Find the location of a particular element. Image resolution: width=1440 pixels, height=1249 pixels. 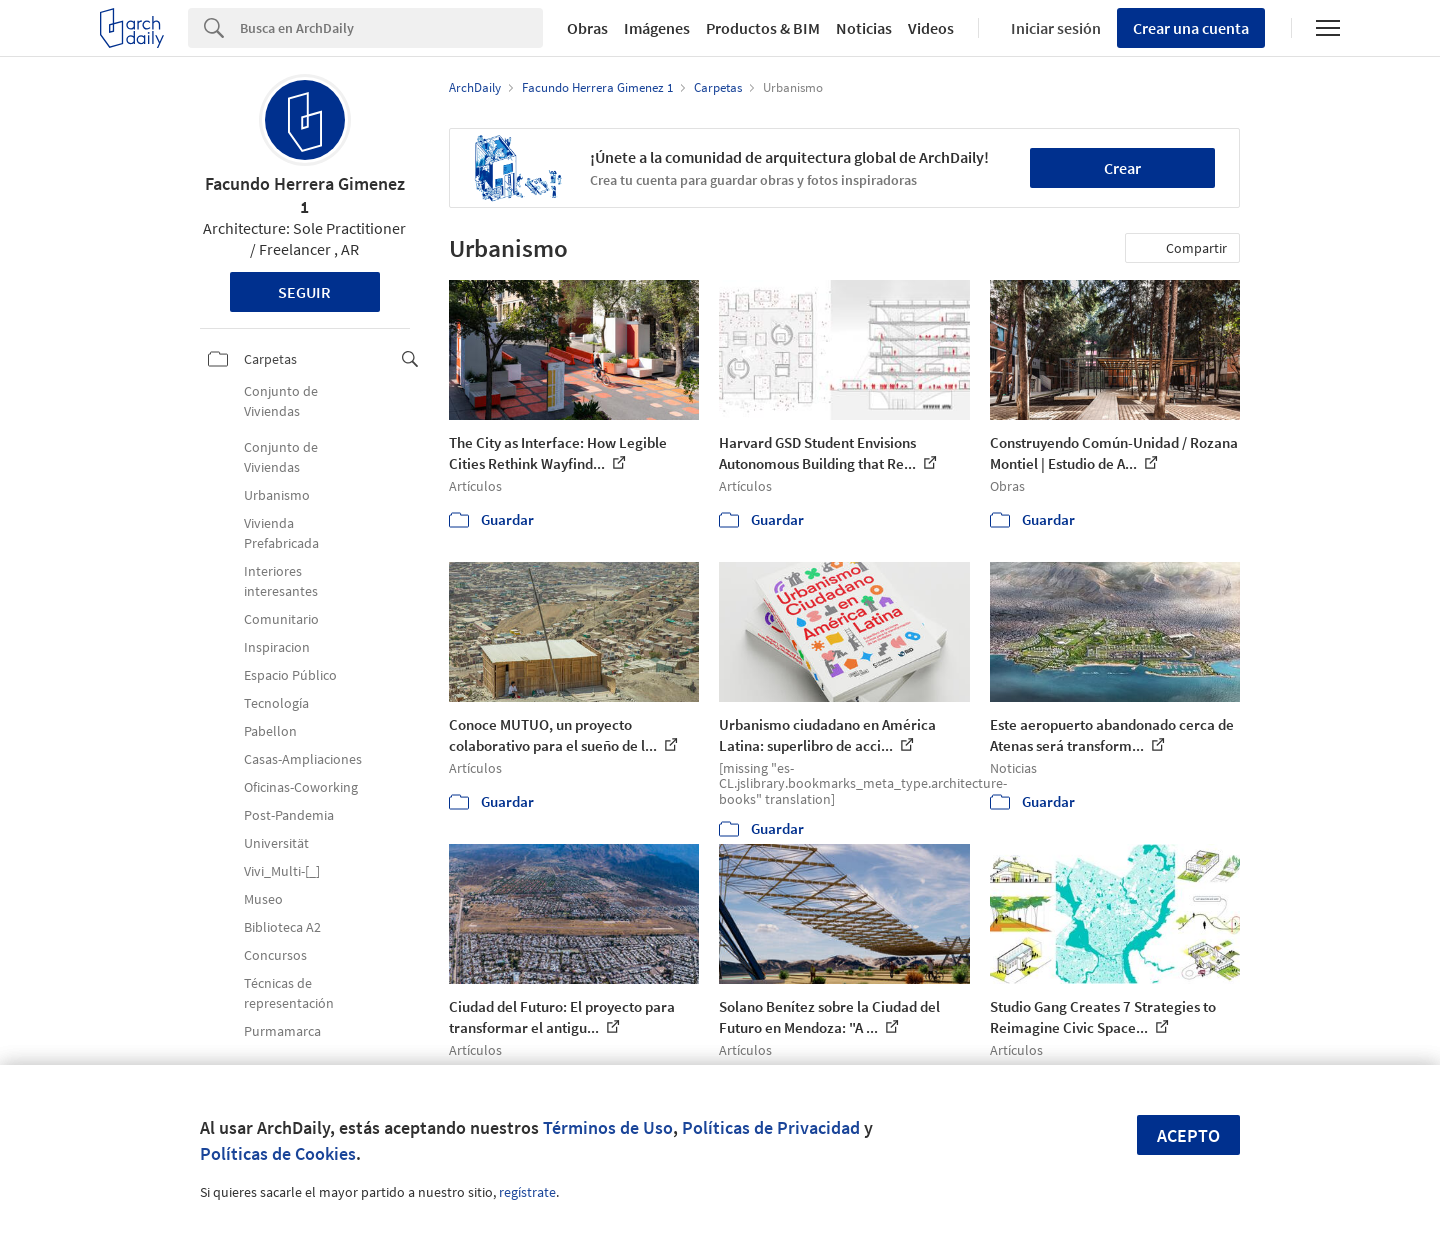

regístrate is located at coordinates (527, 1192).